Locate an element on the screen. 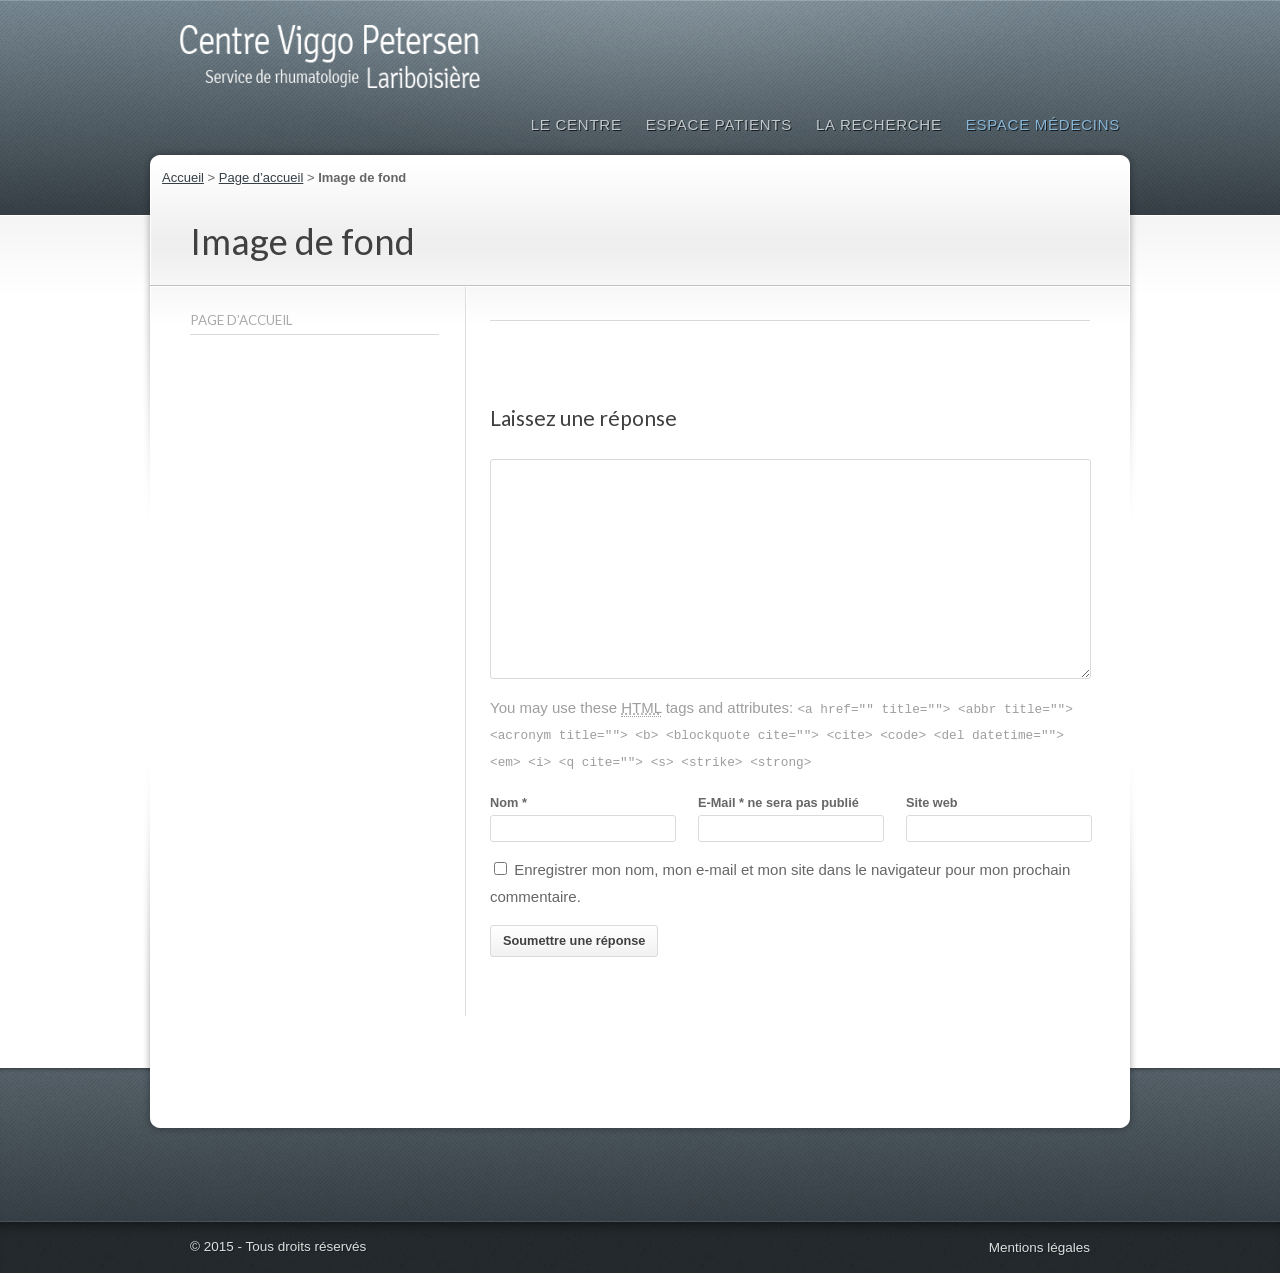  Accueil is located at coordinates (183, 177).